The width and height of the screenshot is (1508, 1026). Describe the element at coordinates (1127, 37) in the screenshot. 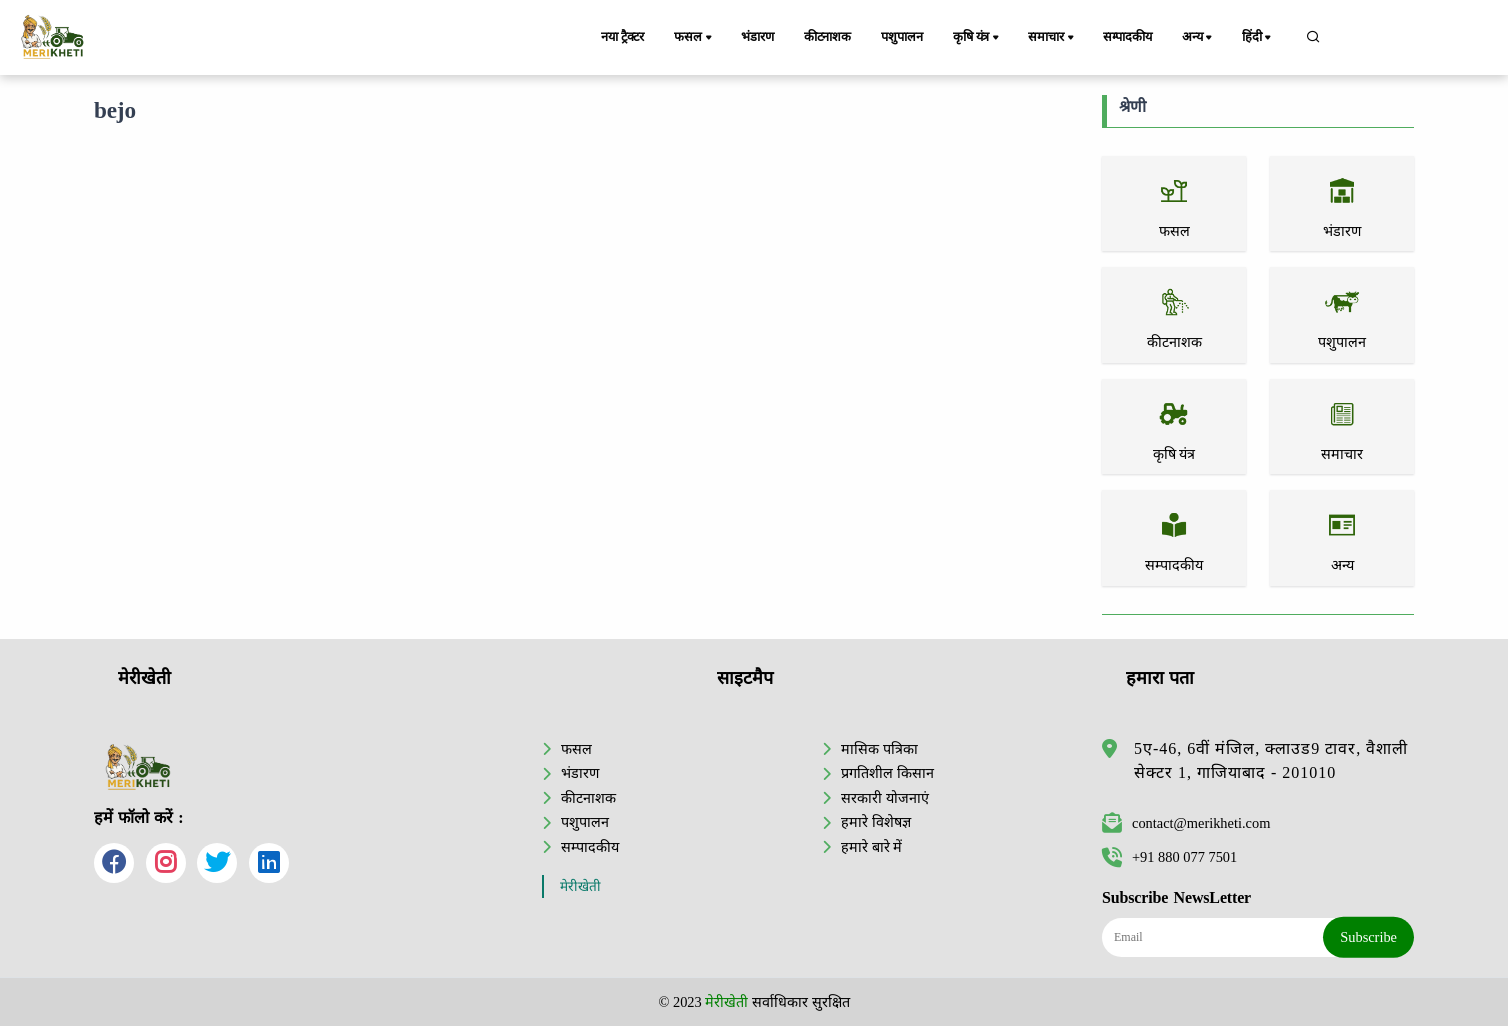

I see `सम्पादकीय` at that location.